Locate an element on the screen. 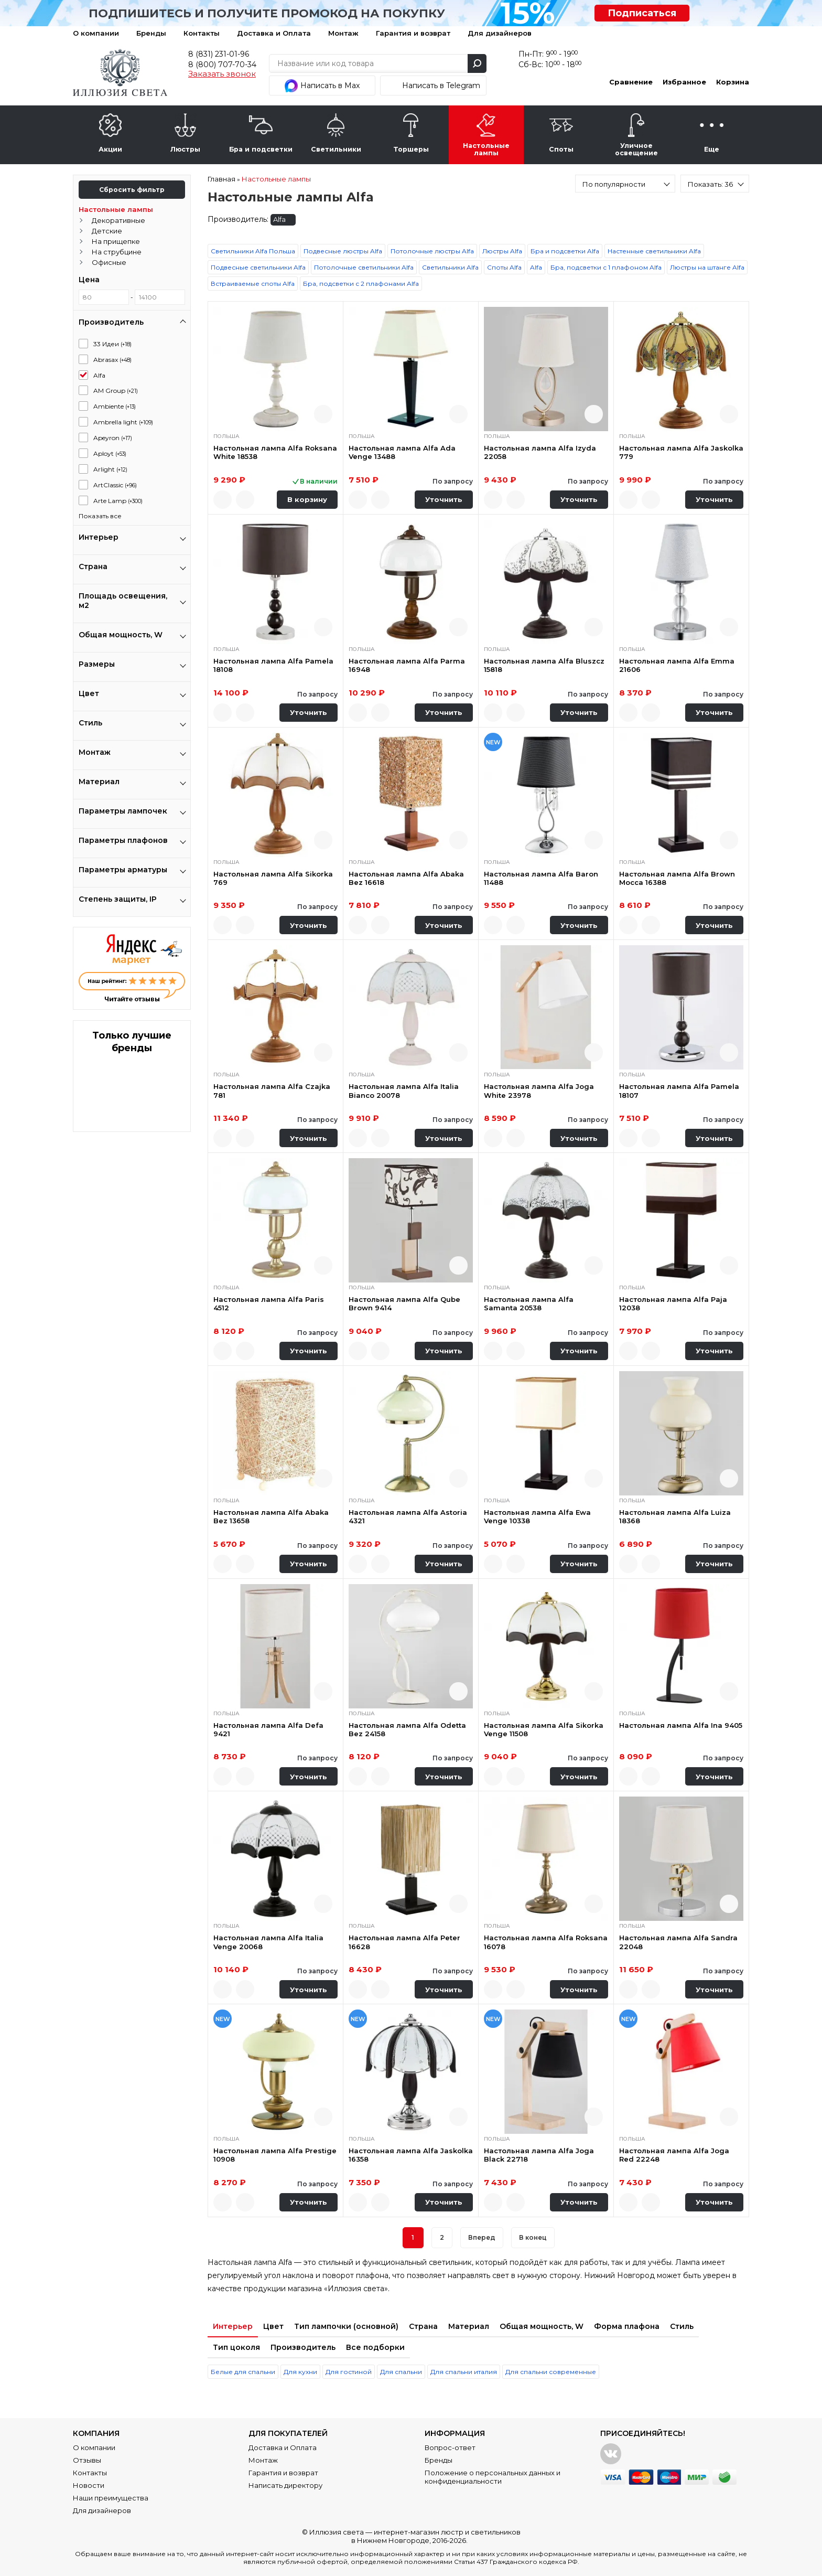  Arlight is located at coordinates (110, 469).